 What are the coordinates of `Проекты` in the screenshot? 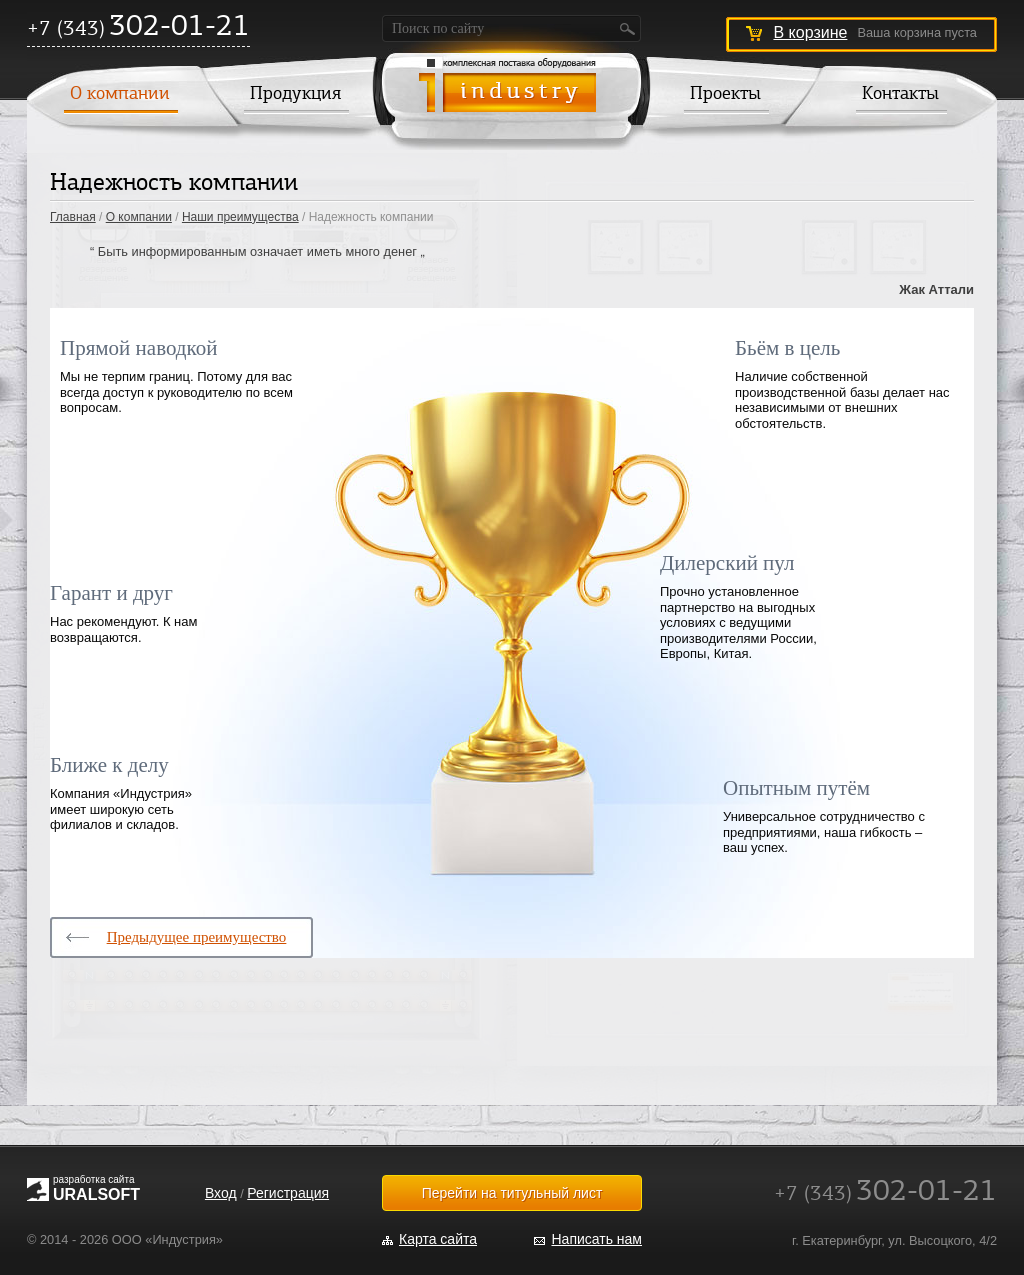 It's located at (725, 95).